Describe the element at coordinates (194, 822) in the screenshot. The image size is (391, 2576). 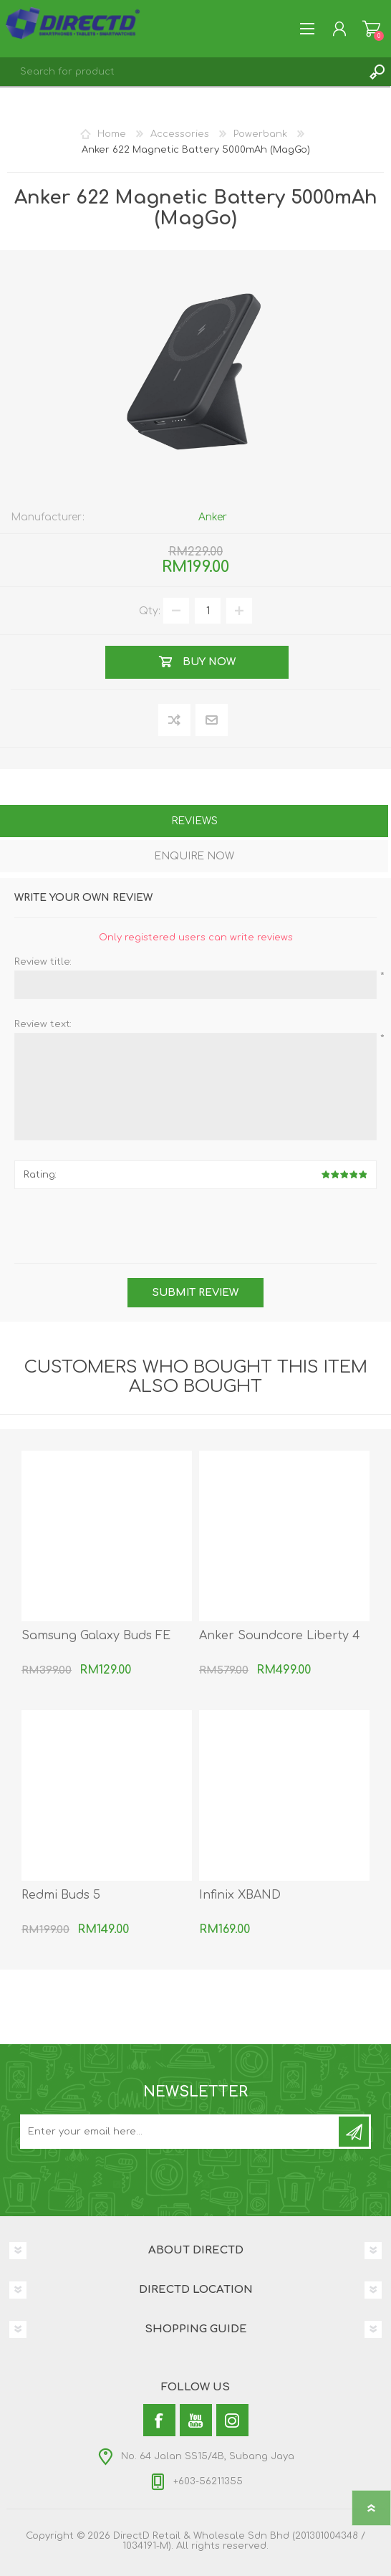
I see `[tab]` at that location.